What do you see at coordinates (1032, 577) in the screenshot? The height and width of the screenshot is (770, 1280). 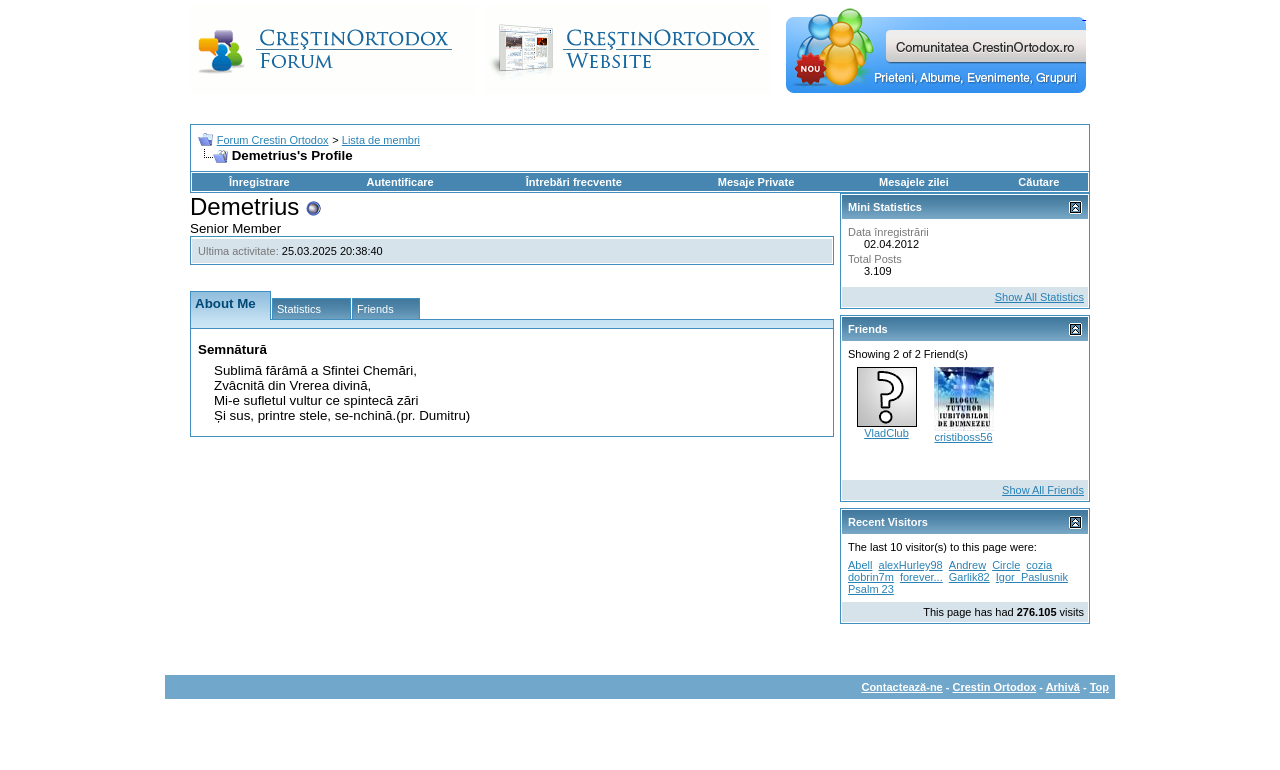 I see `Igor_Paslusnik` at bounding box center [1032, 577].